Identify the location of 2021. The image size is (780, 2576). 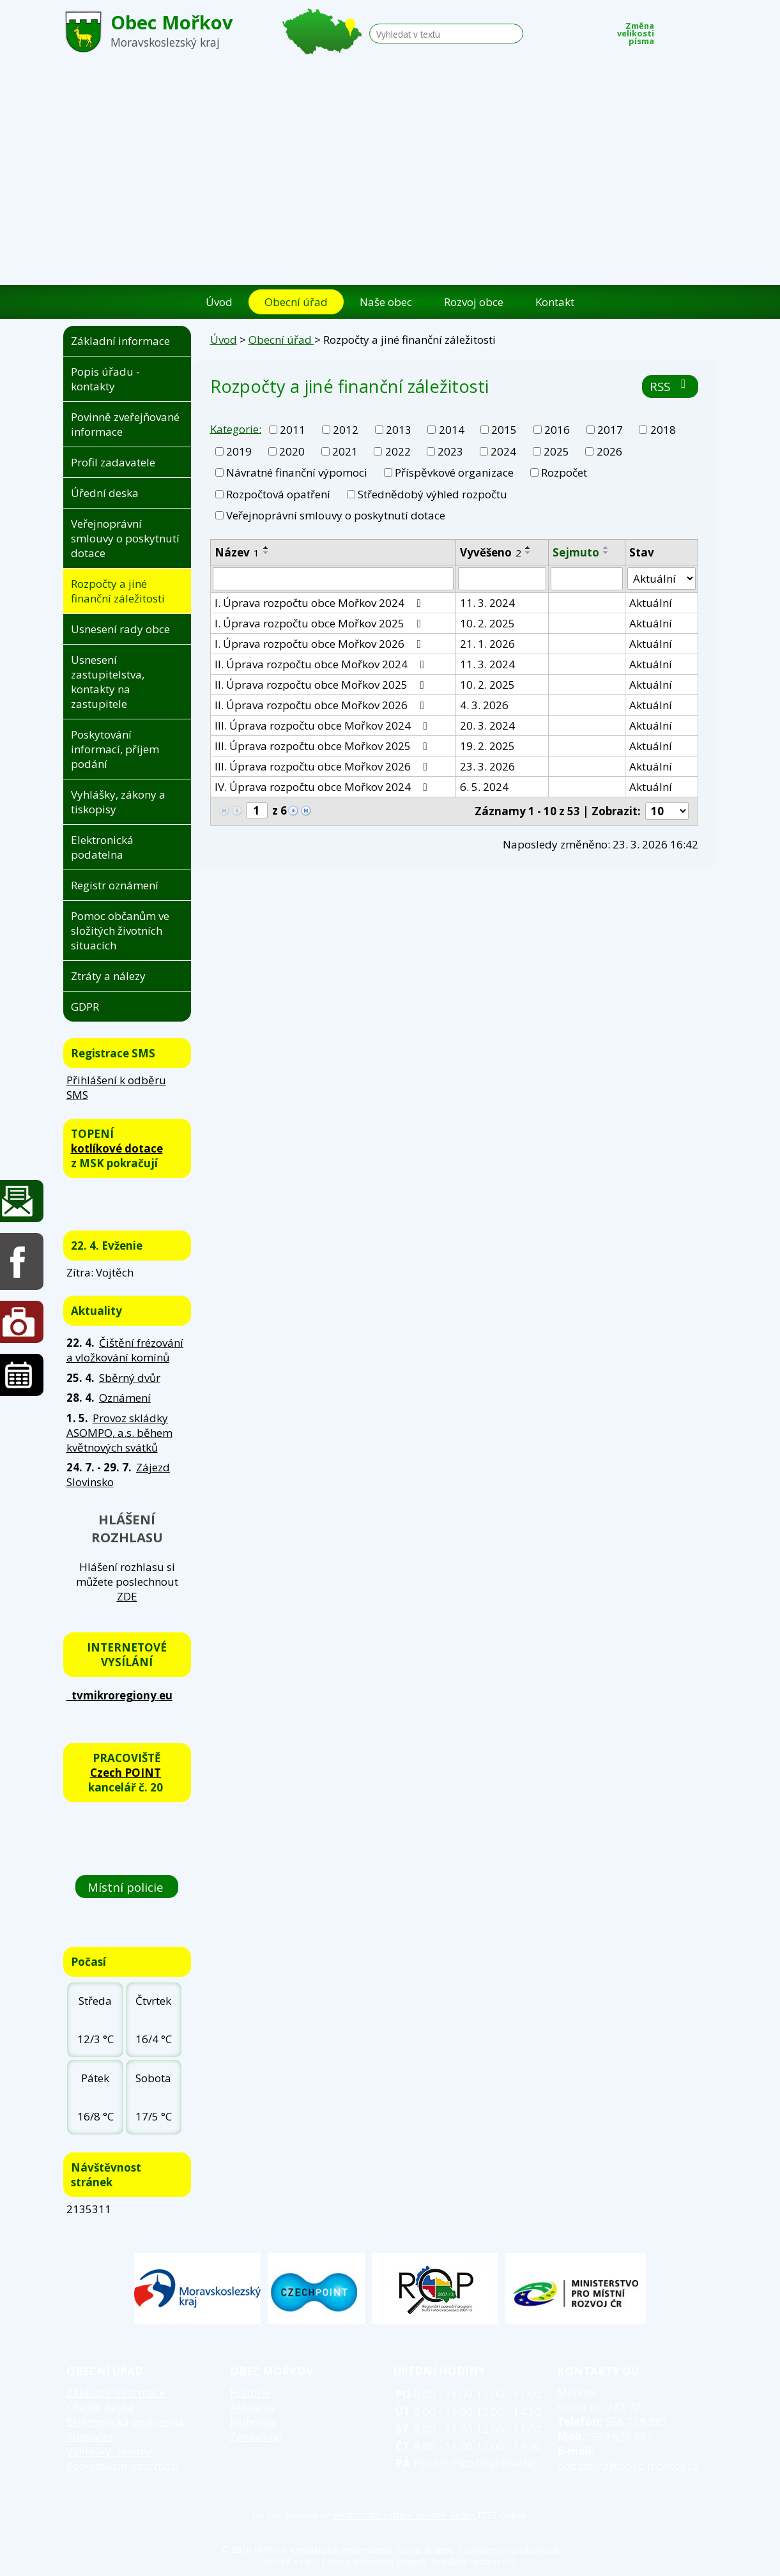
(345, 451).